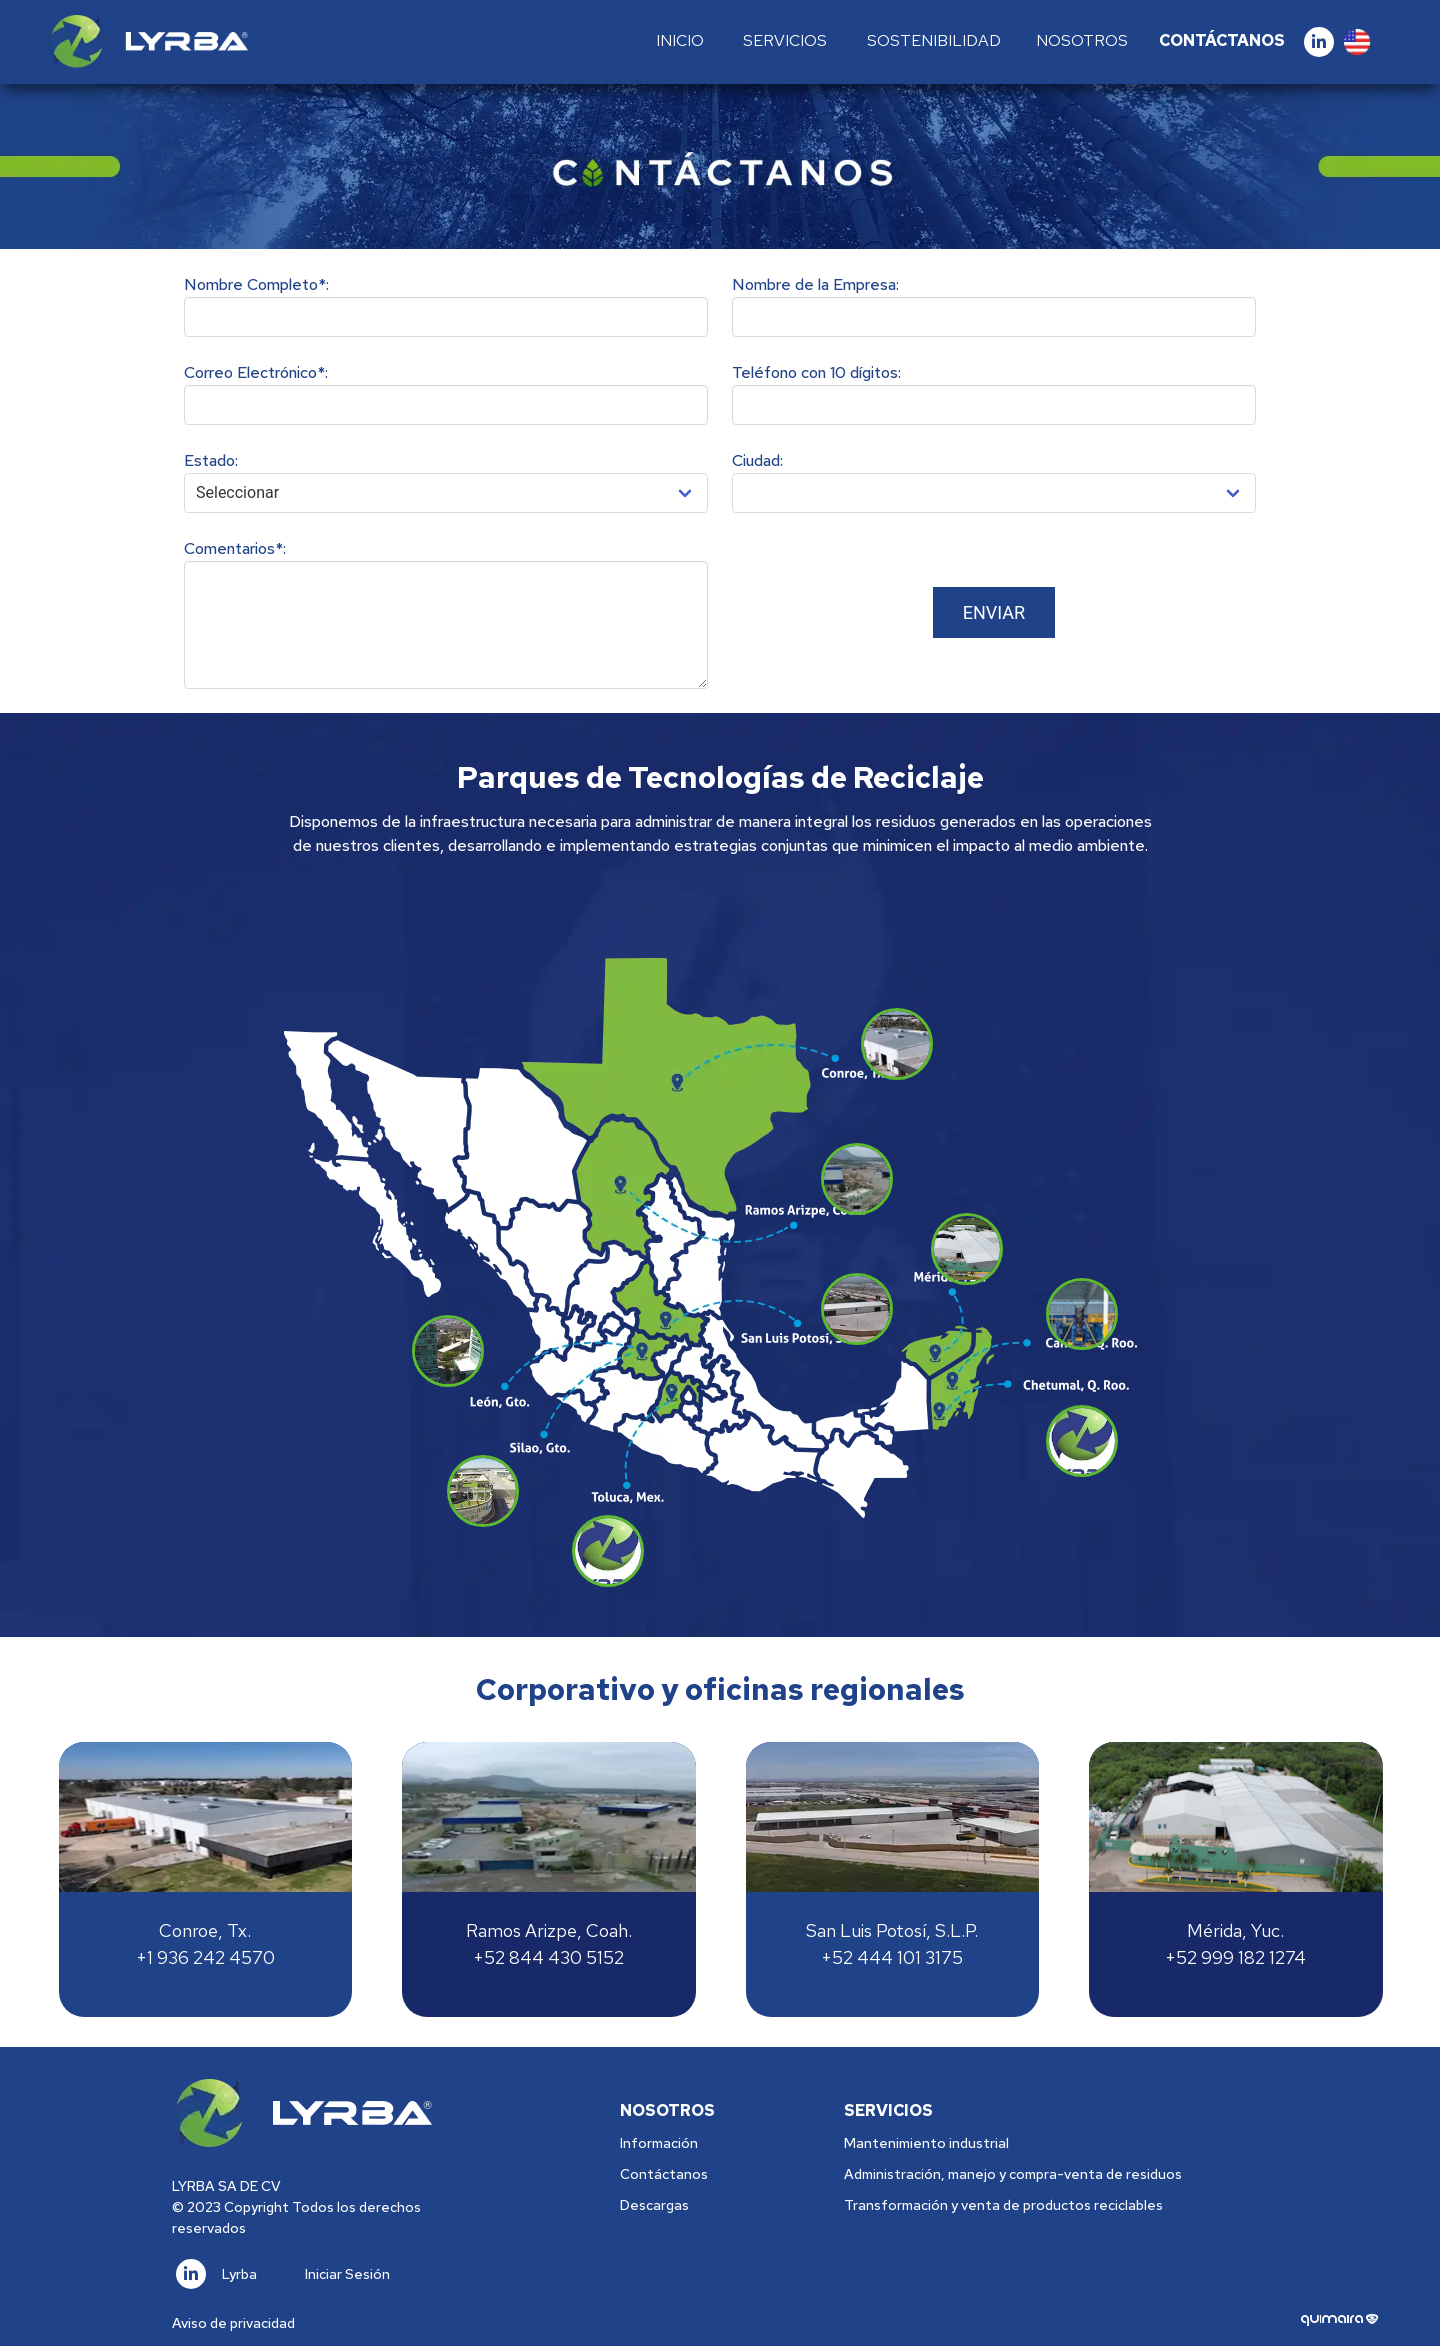 This screenshot has width=1440, height=2346. What do you see at coordinates (654, 2205) in the screenshot?
I see `Descargas` at bounding box center [654, 2205].